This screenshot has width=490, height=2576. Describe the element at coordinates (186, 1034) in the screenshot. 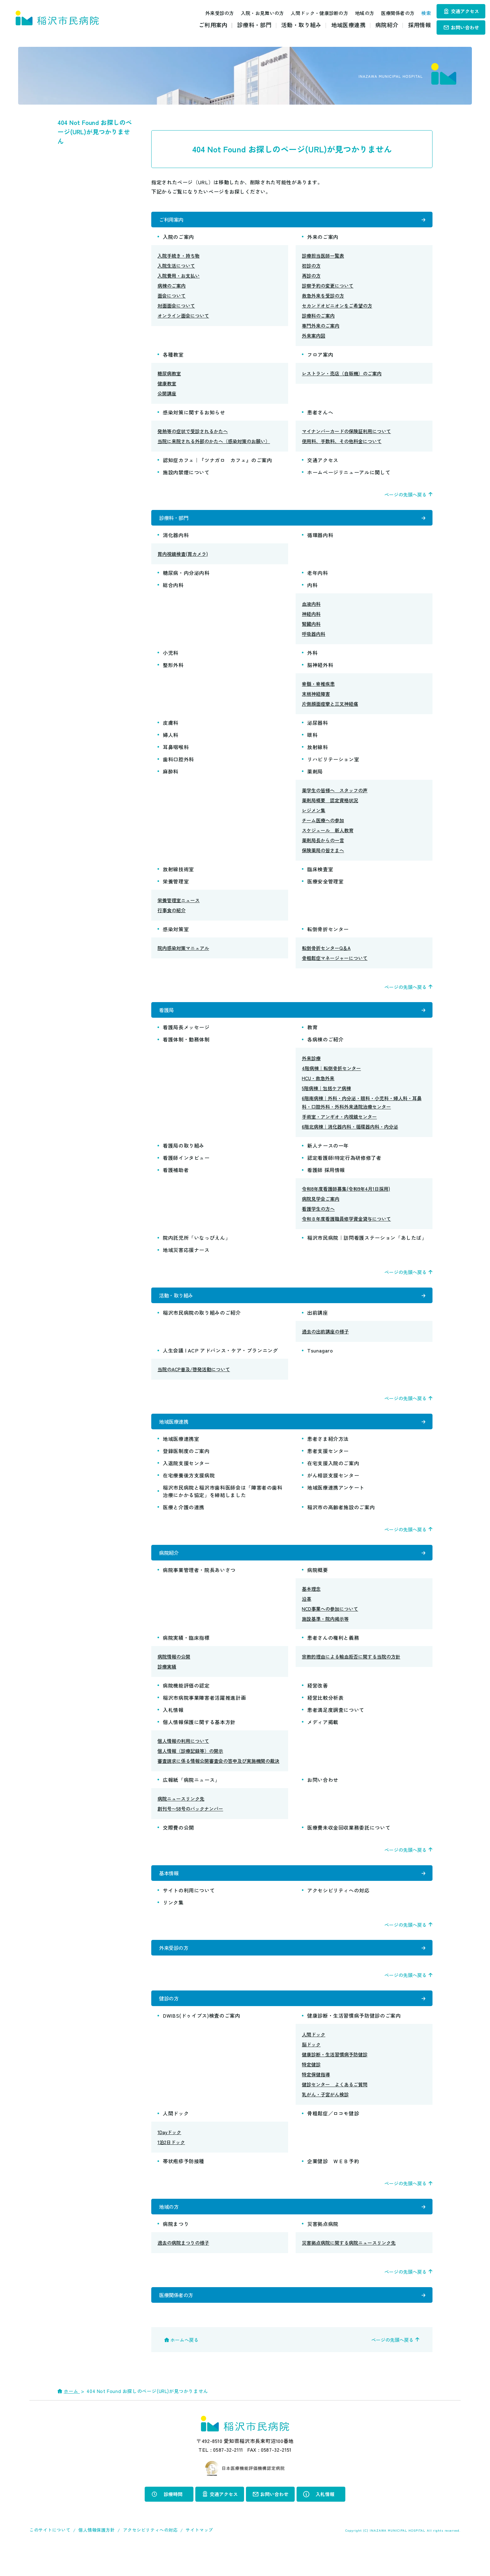

I see `看護局長メッセージ` at that location.